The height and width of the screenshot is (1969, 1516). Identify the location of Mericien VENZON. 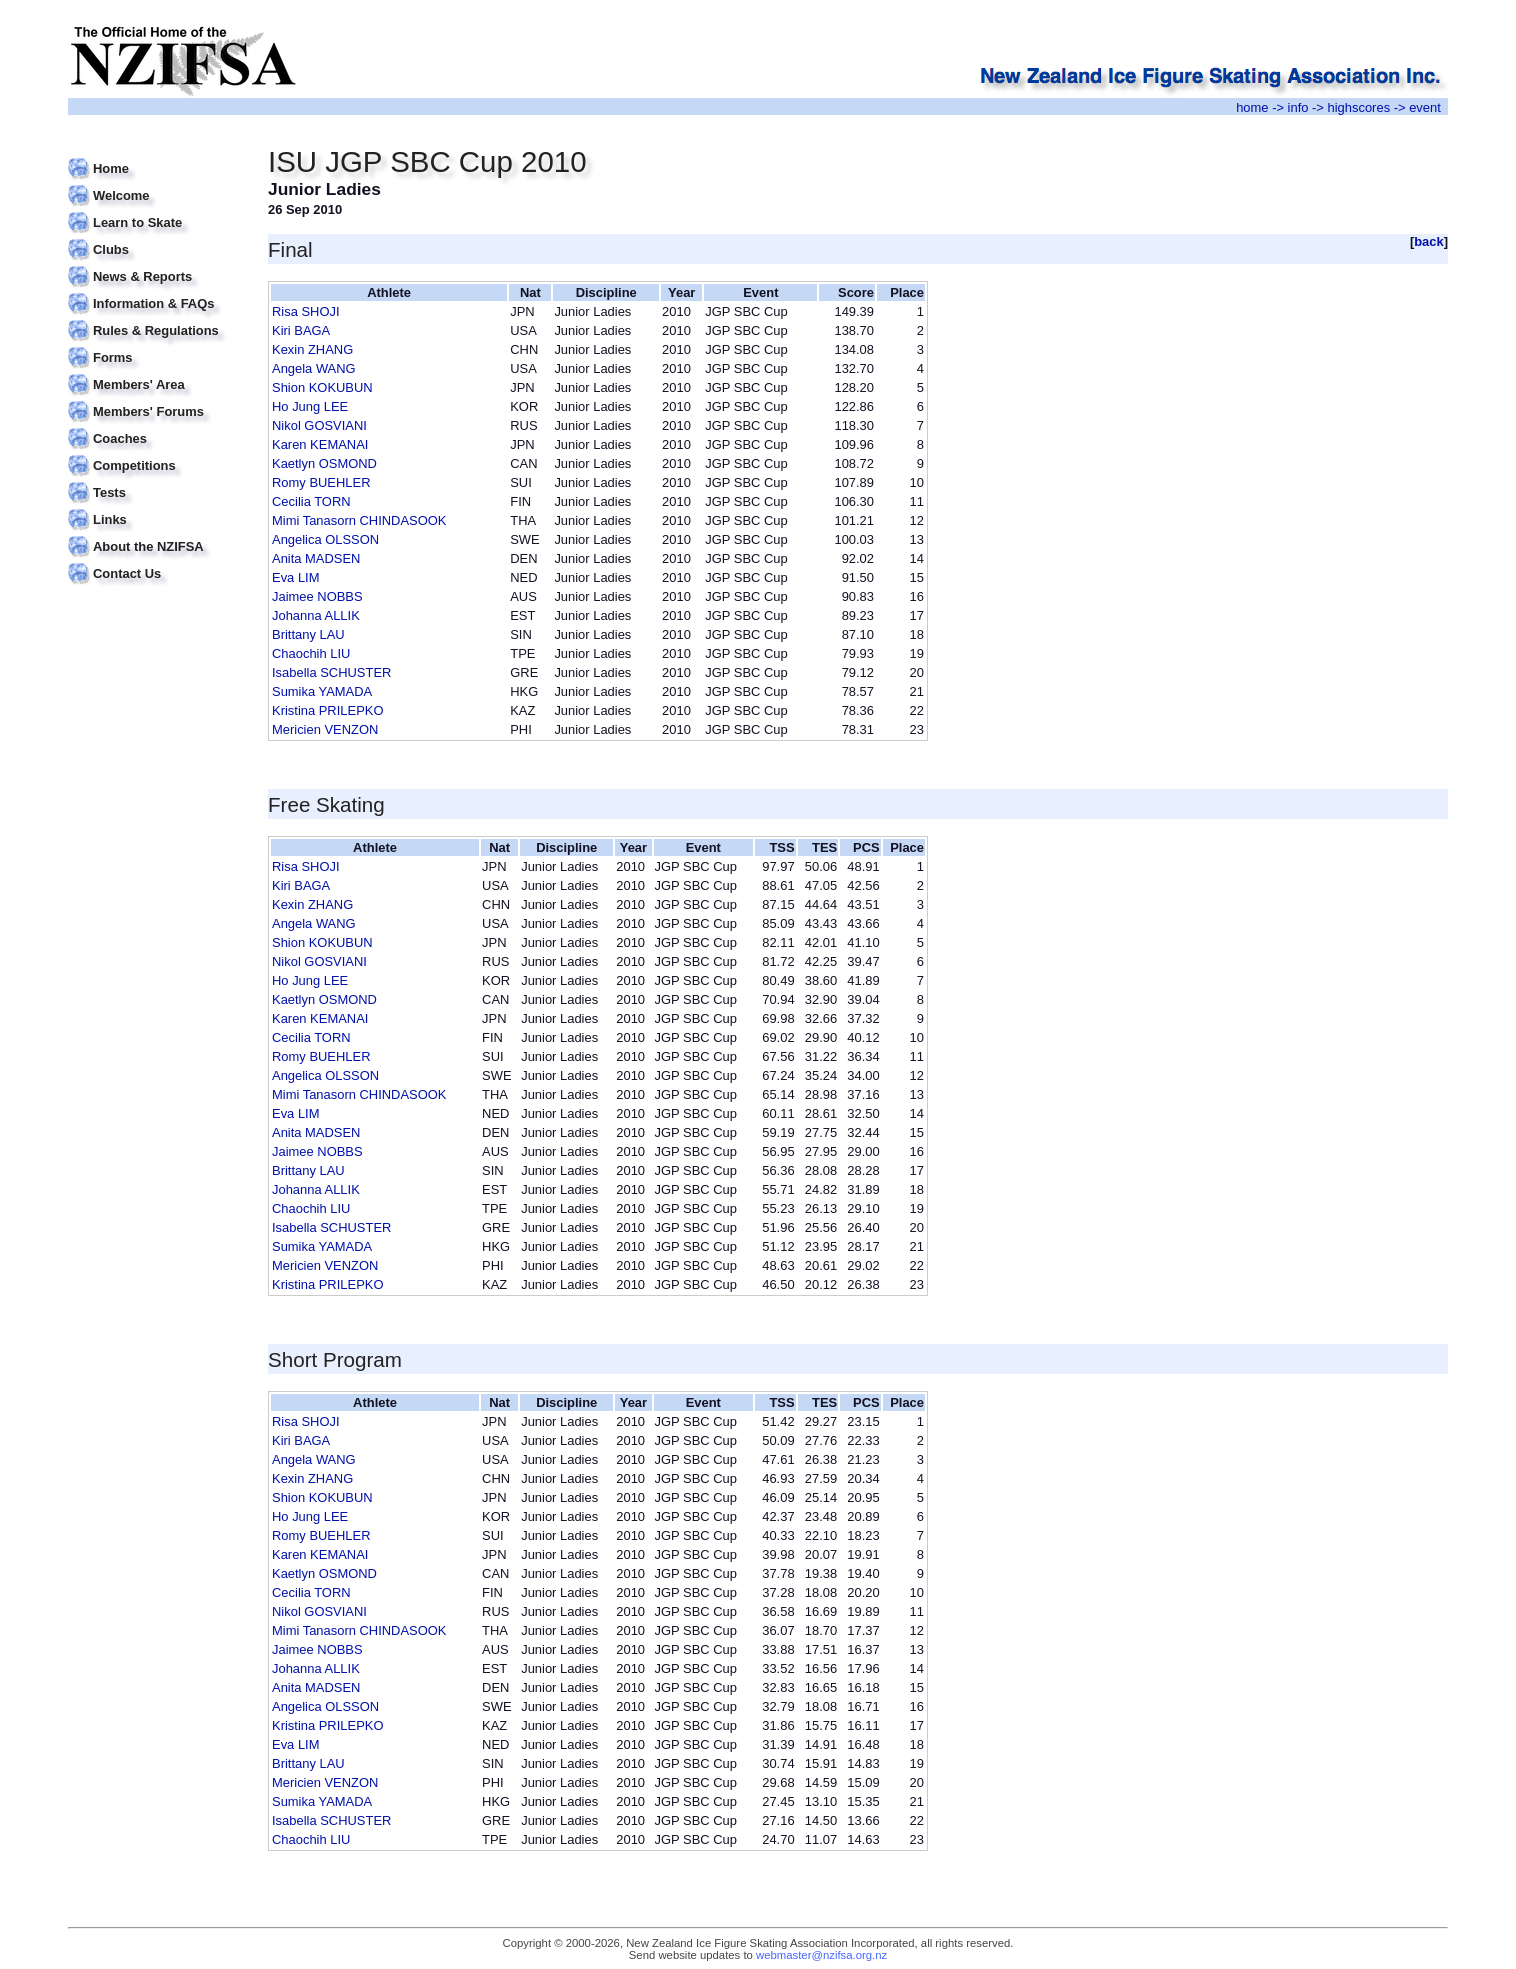
(325, 729).